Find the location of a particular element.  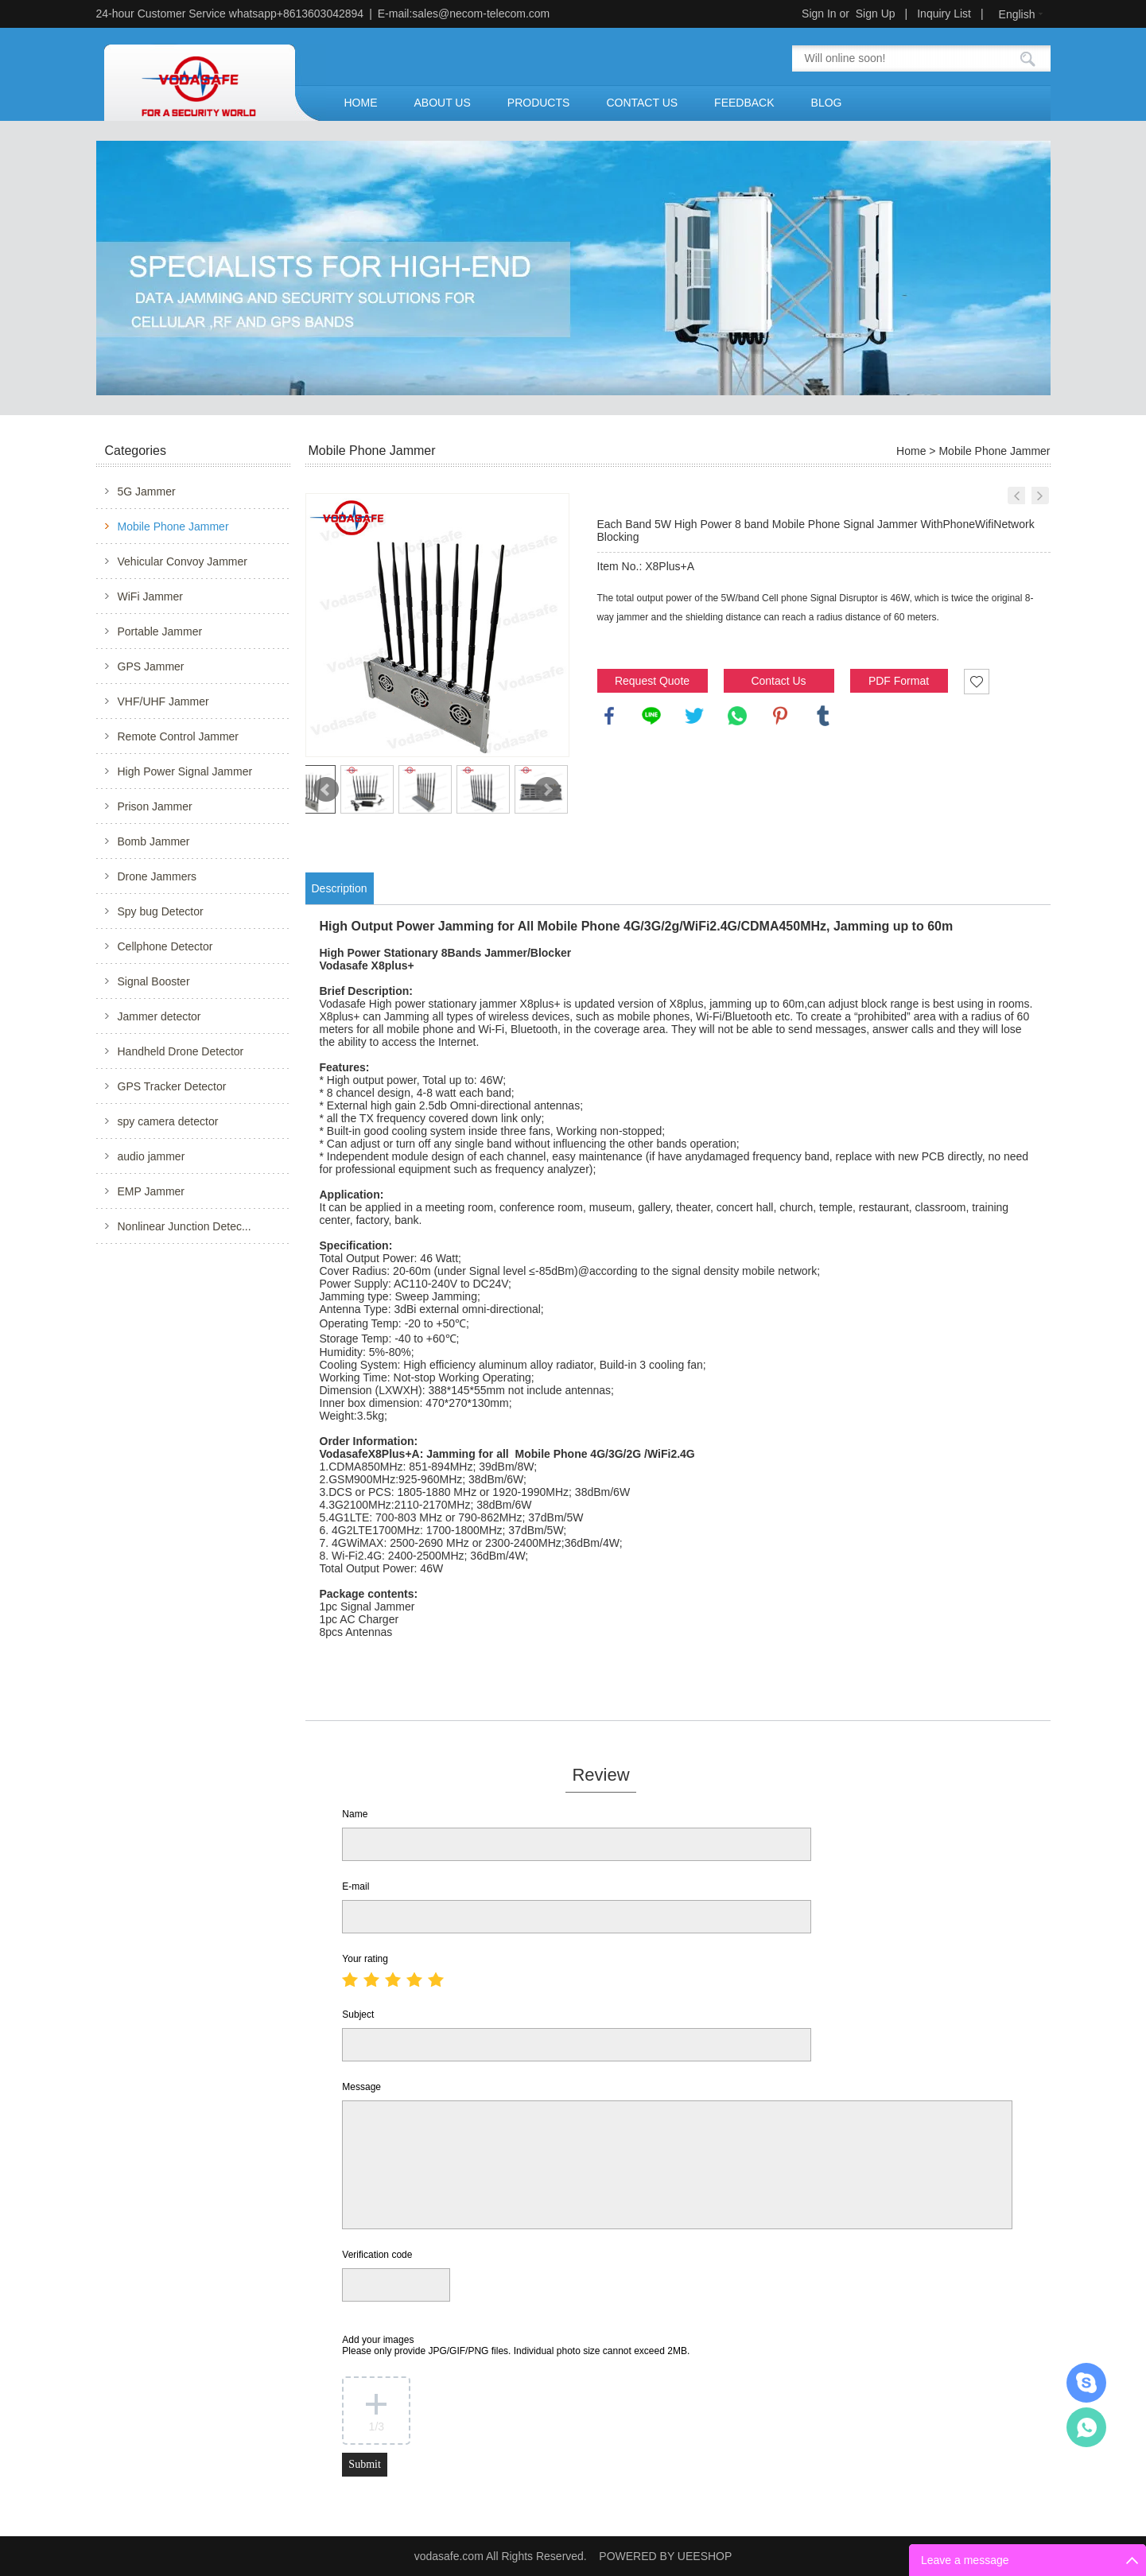

Home is located at coordinates (911, 451).